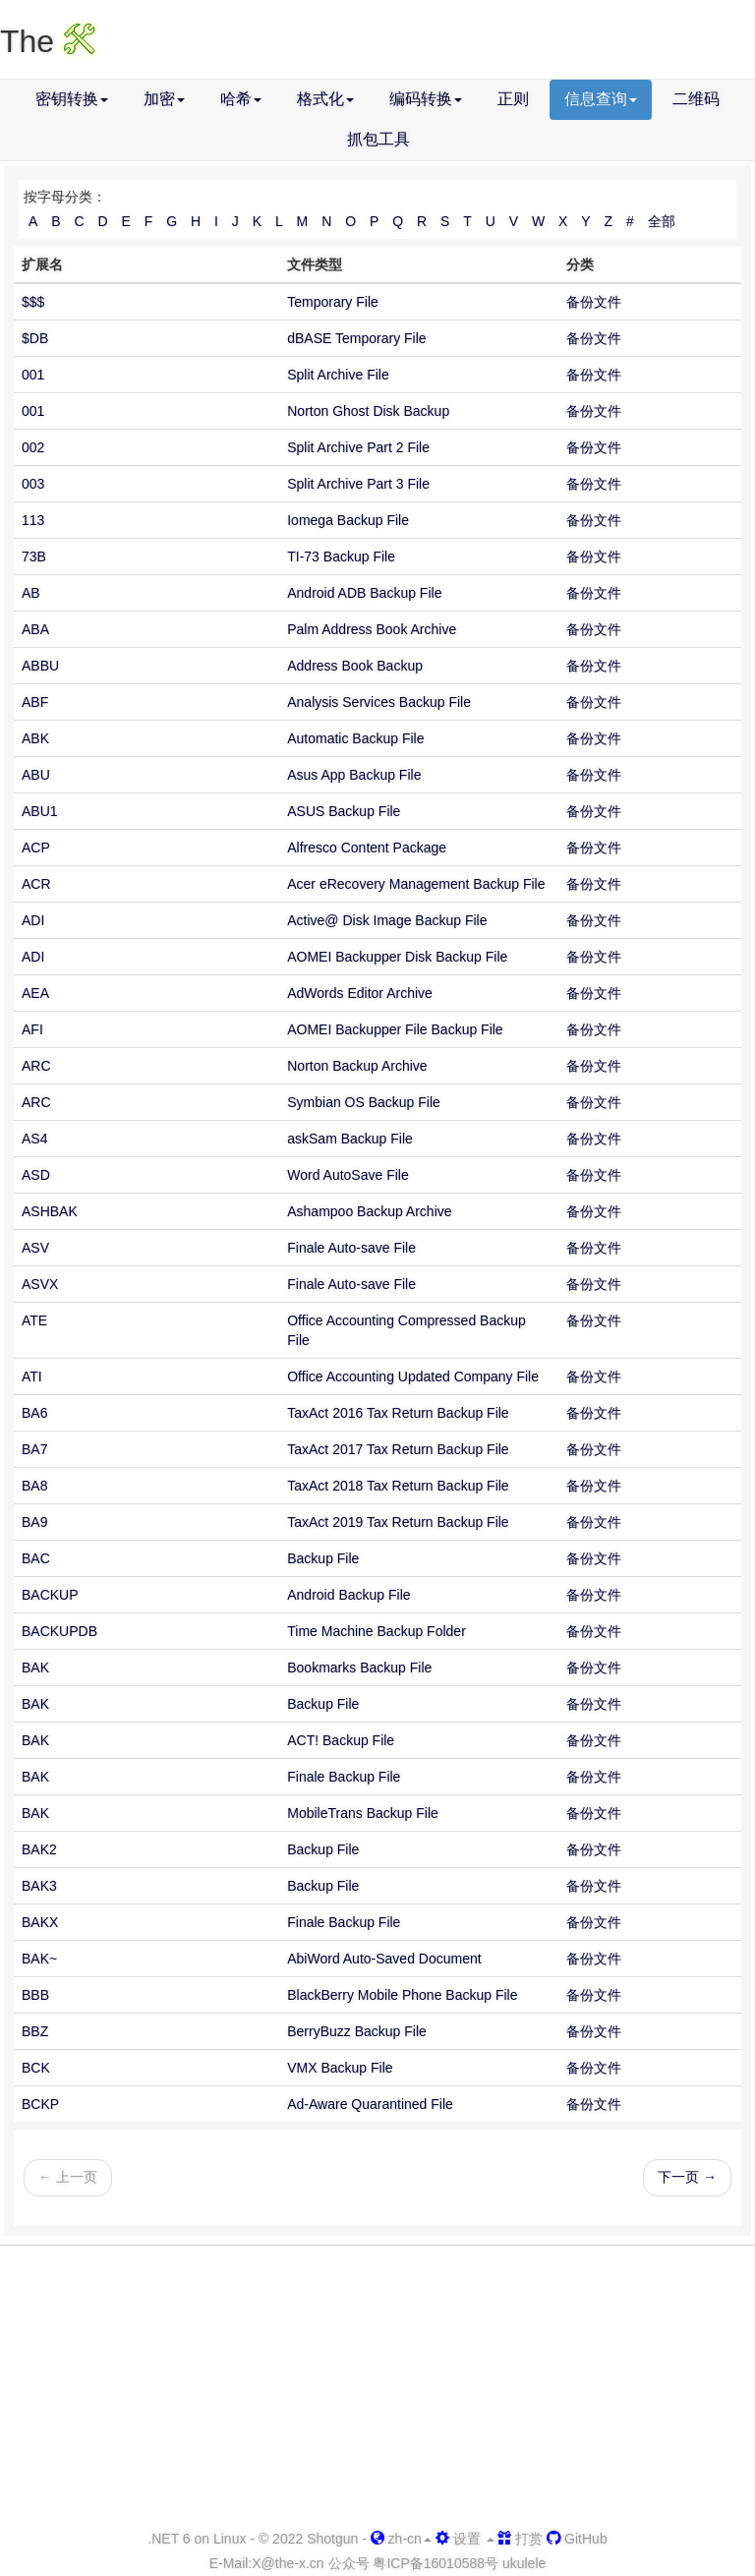 This screenshot has height=2576, width=755. Describe the element at coordinates (34, 1522) in the screenshot. I see `BA9` at that location.